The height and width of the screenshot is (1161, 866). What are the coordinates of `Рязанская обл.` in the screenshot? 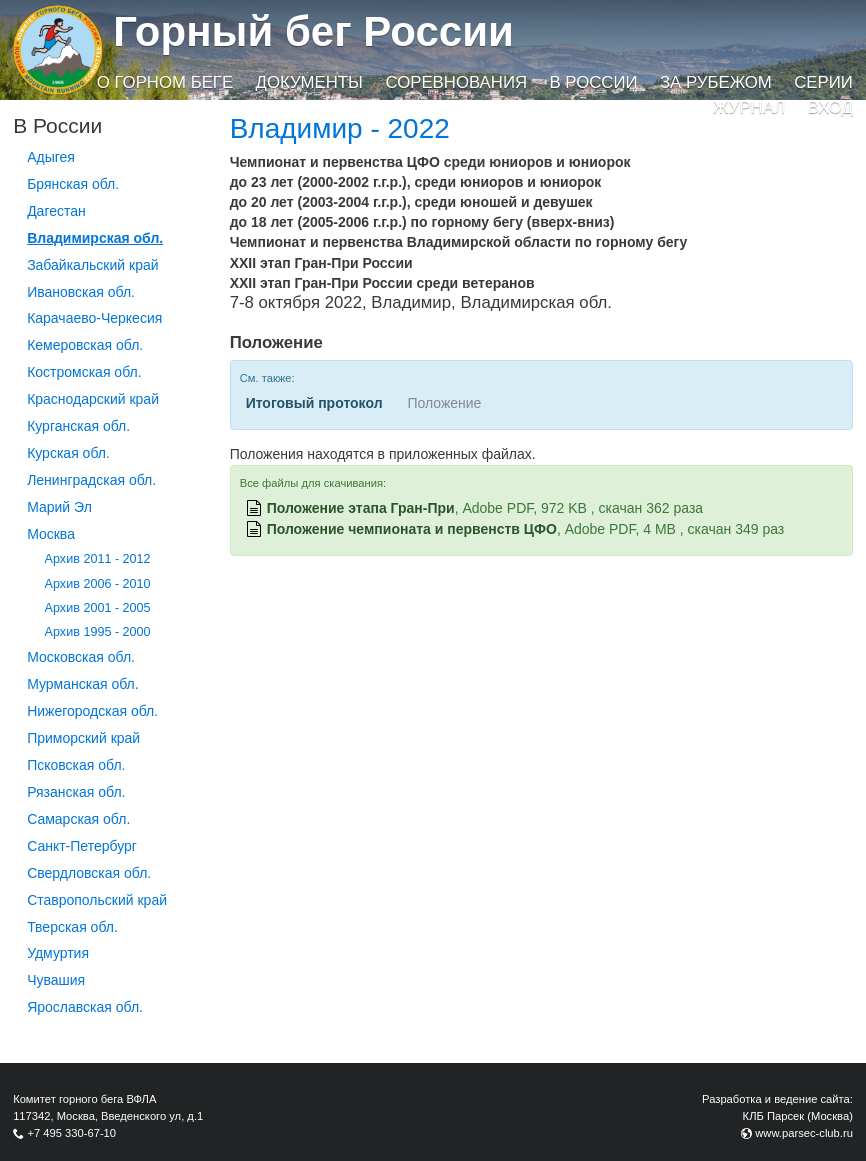 It's located at (76, 792).